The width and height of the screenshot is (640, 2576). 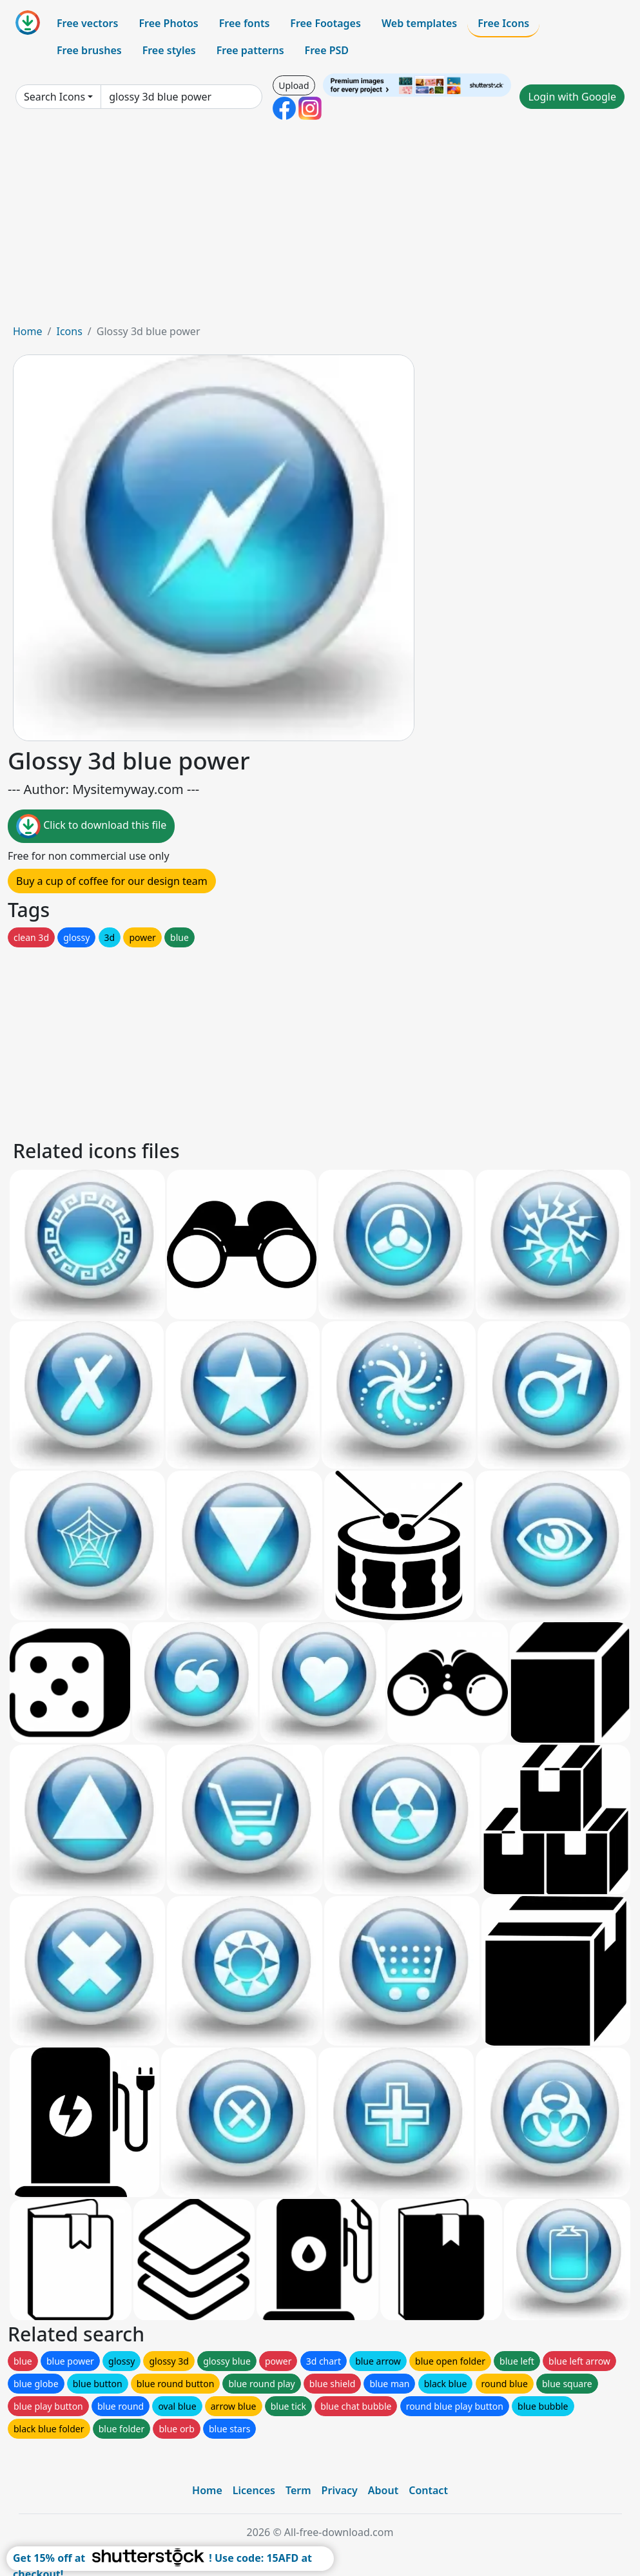 I want to click on Free Icons, so click(x=503, y=23).